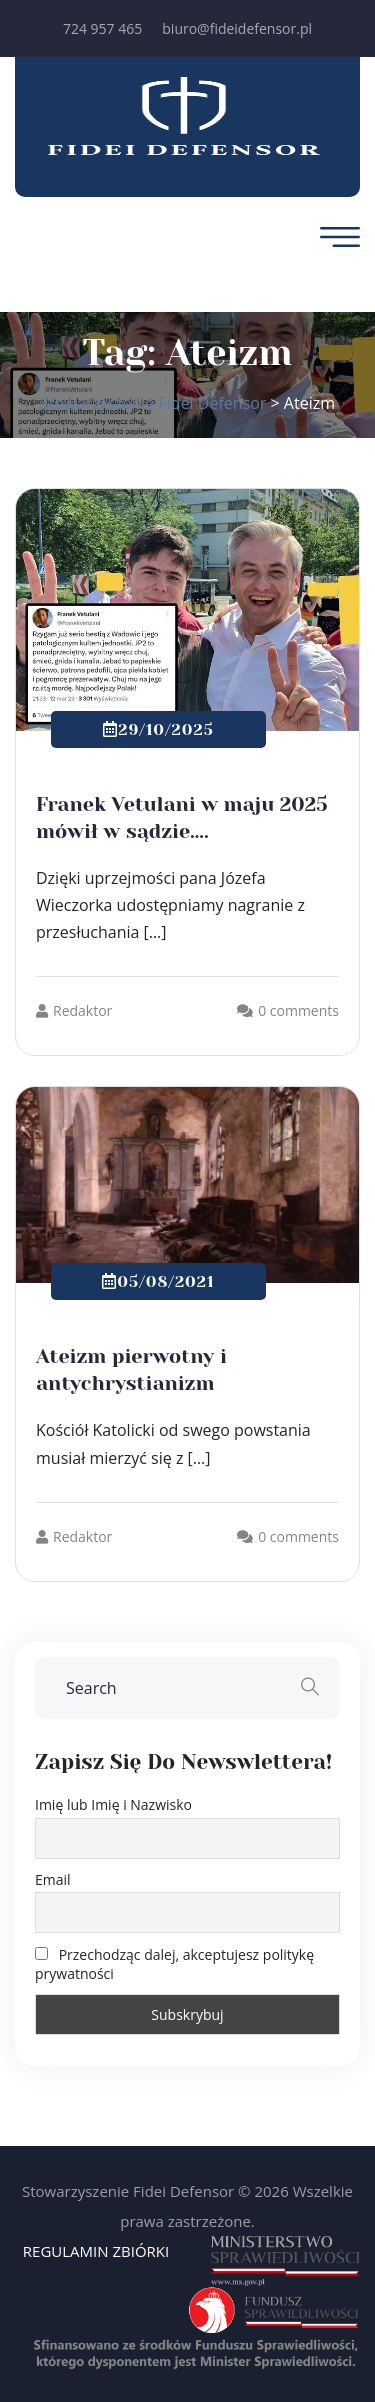 The width and height of the screenshot is (375, 2402). I want to click on 724 957 465, so click(102, 28).